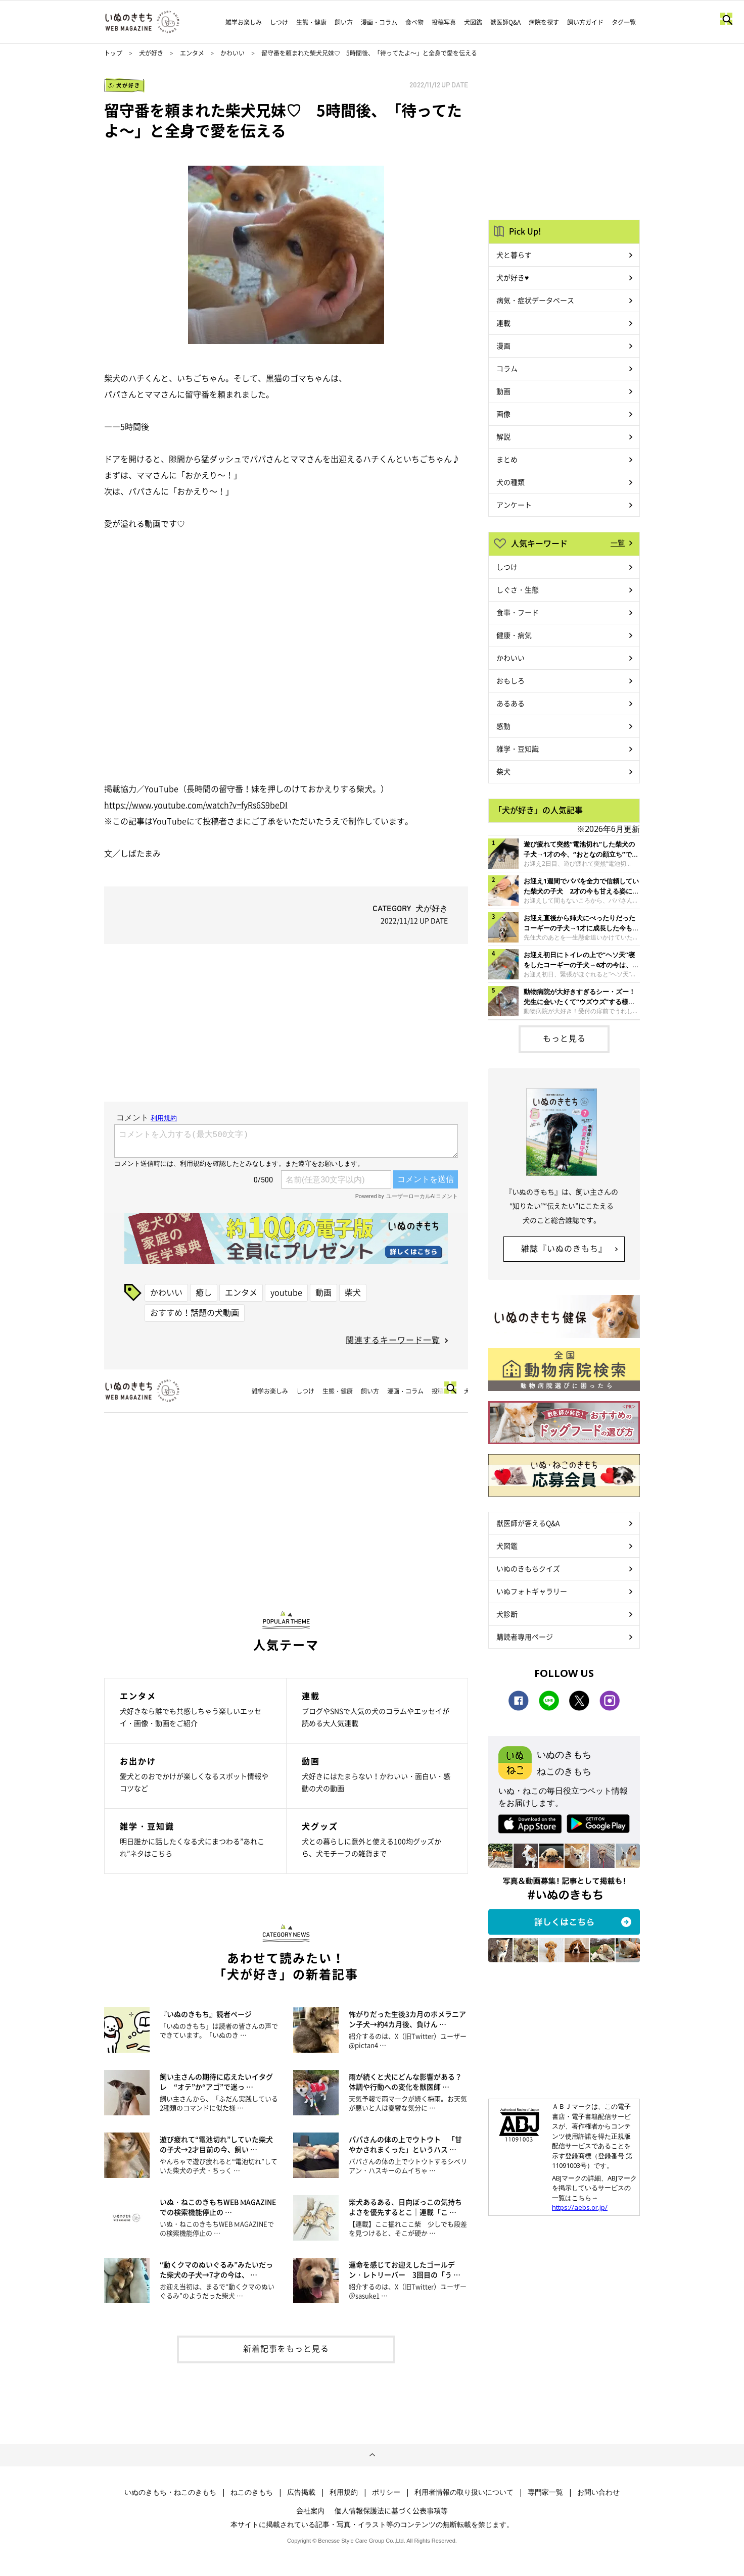 This screenshot has height=2576, width=744. I want to click on いぬフォトギャラリー, so click(531, 1591).